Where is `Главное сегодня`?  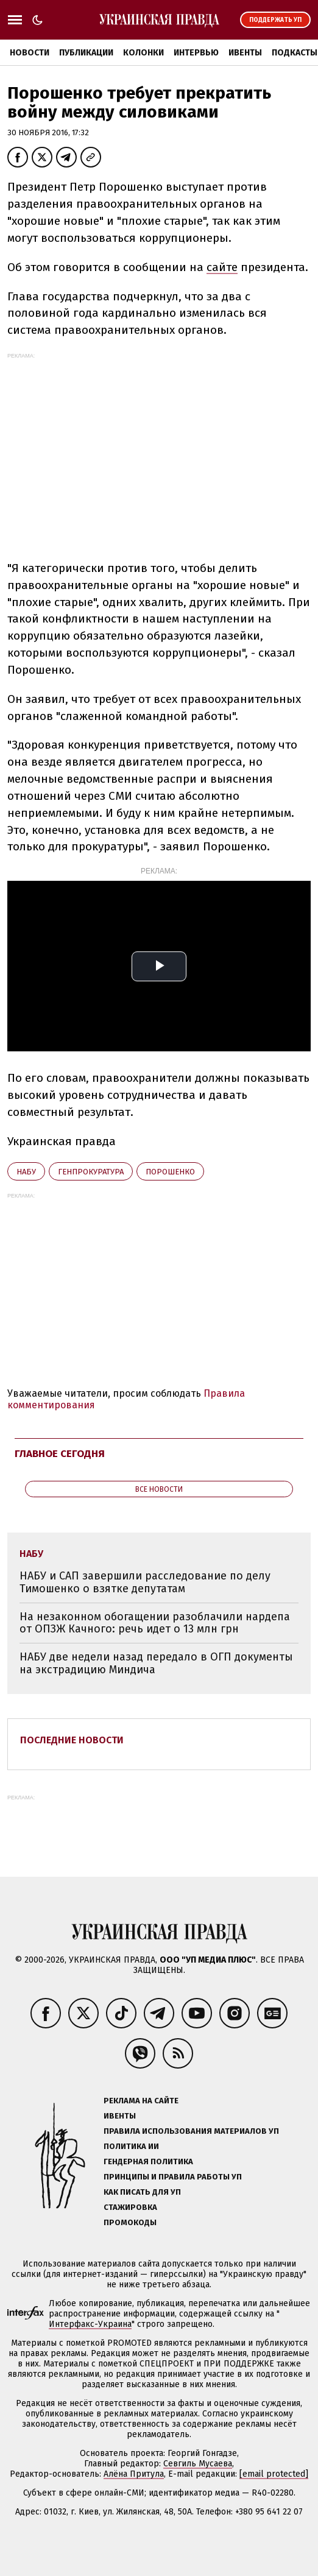
Главное сегодня is located at coordinates (60, 1453).